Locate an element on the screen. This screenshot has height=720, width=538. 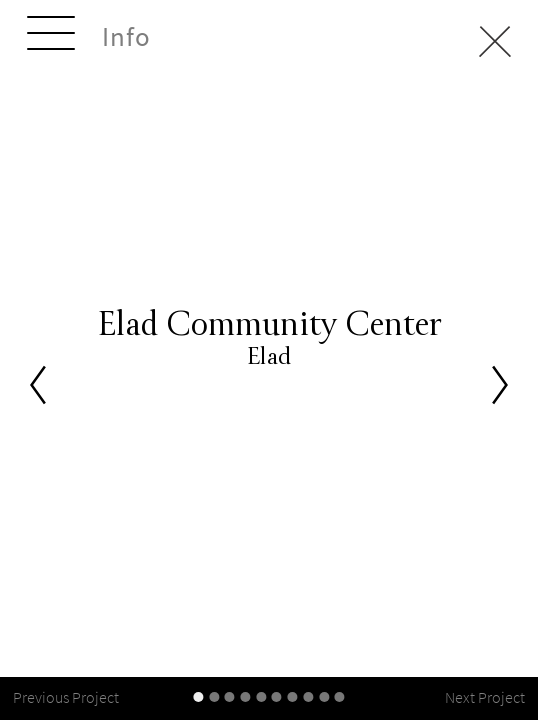
Info is located at coordinates (126, 36).